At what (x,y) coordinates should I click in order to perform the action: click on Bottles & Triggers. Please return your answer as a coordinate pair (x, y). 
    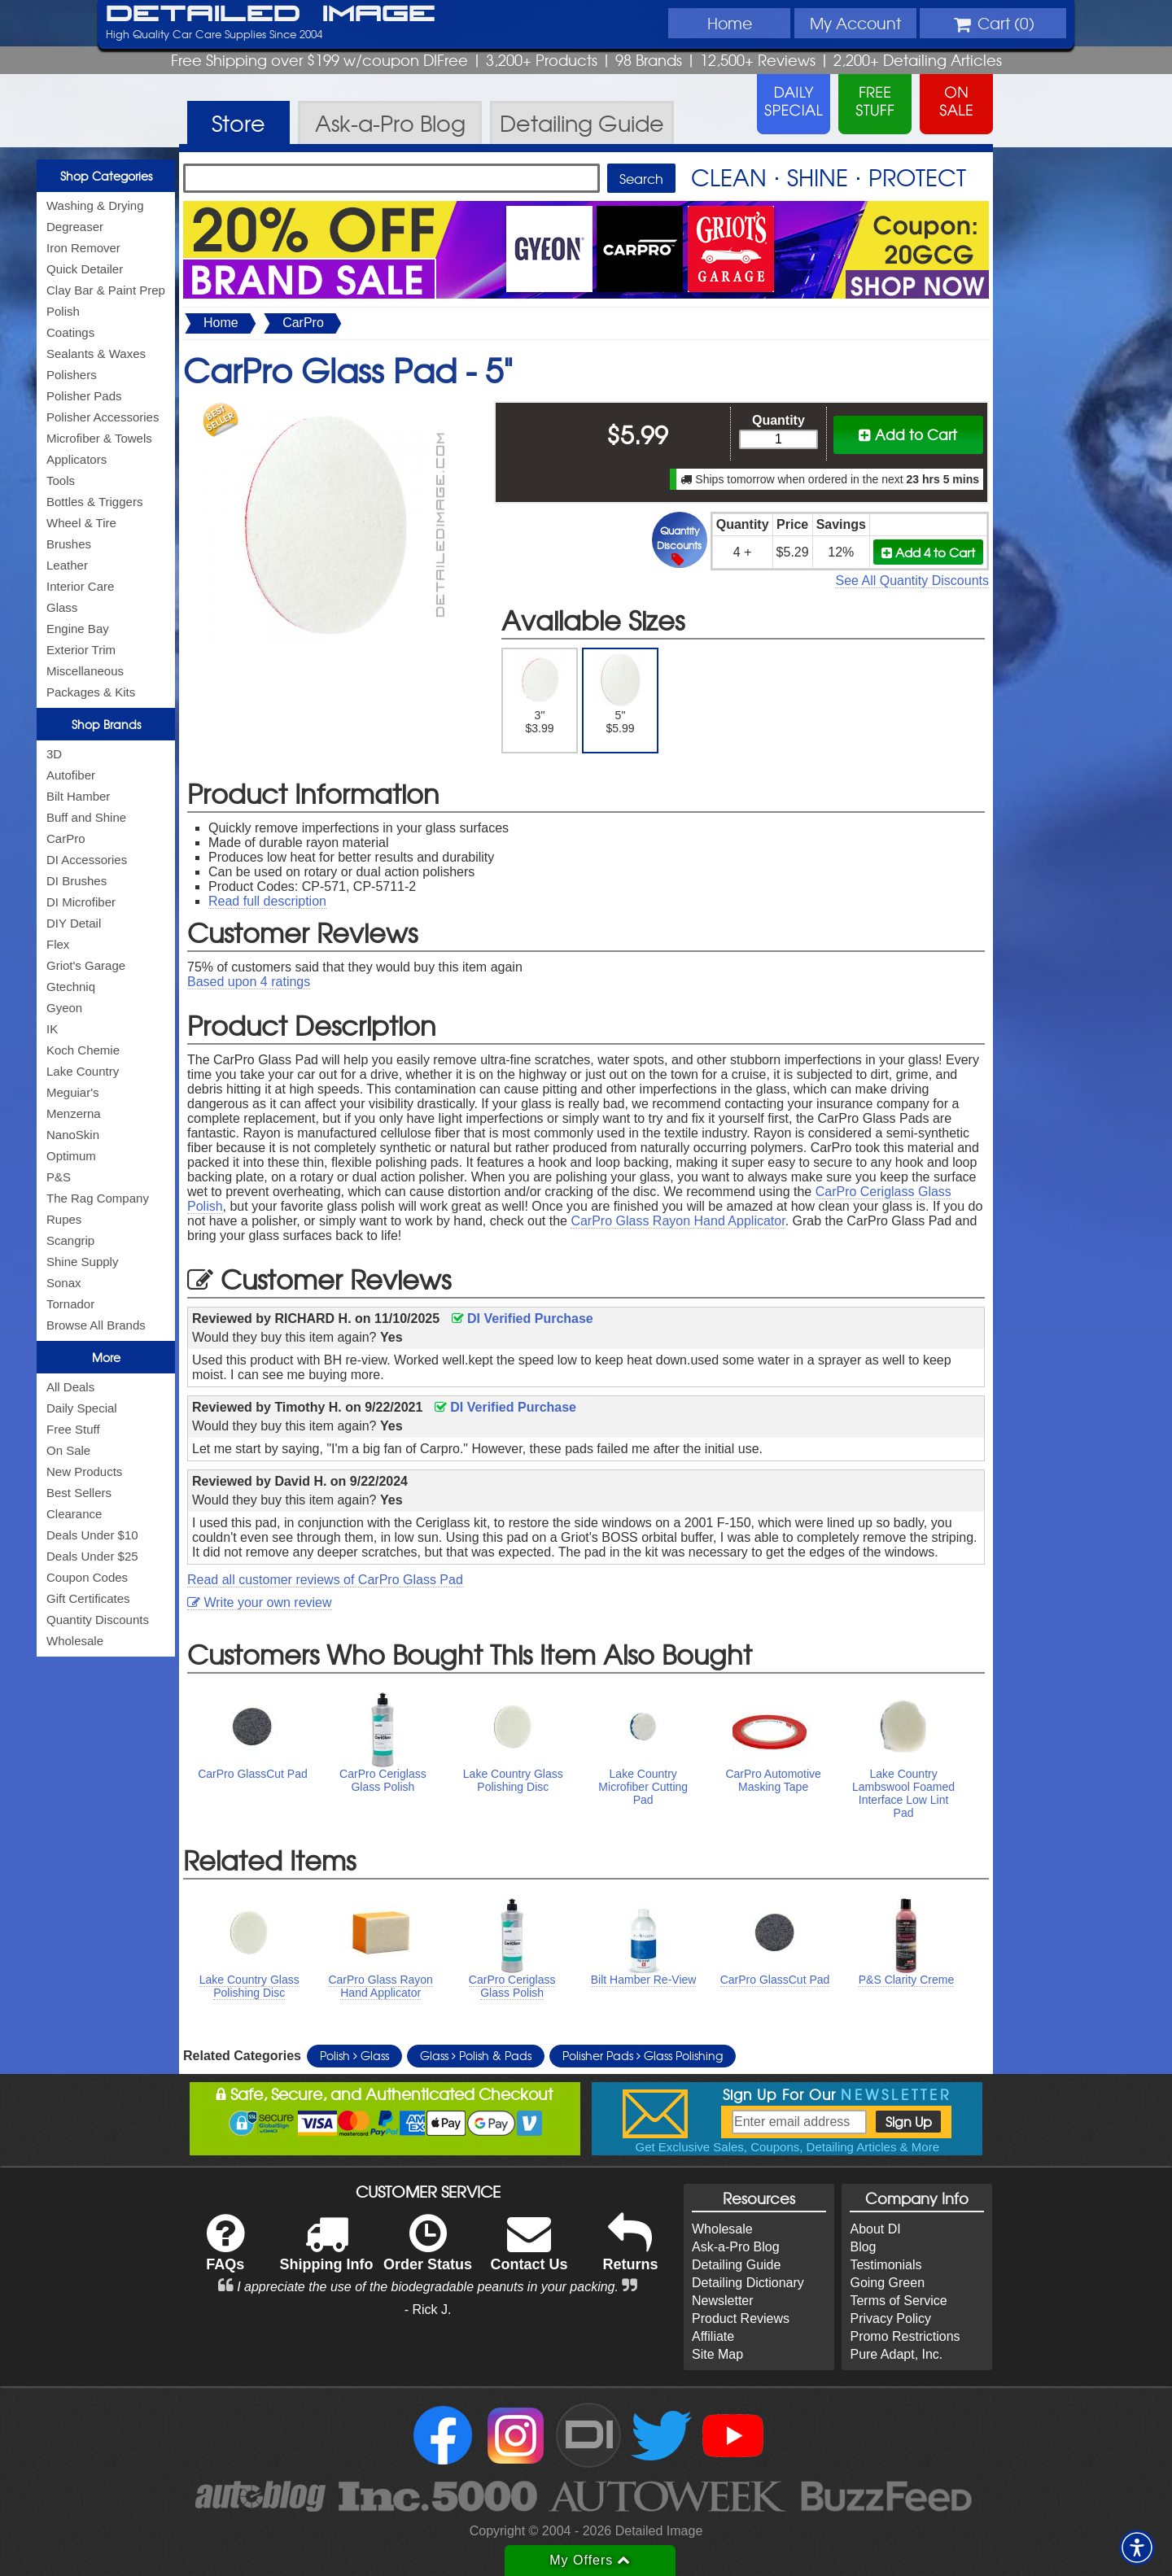
    Looking at the image, I should click on (94, 502).